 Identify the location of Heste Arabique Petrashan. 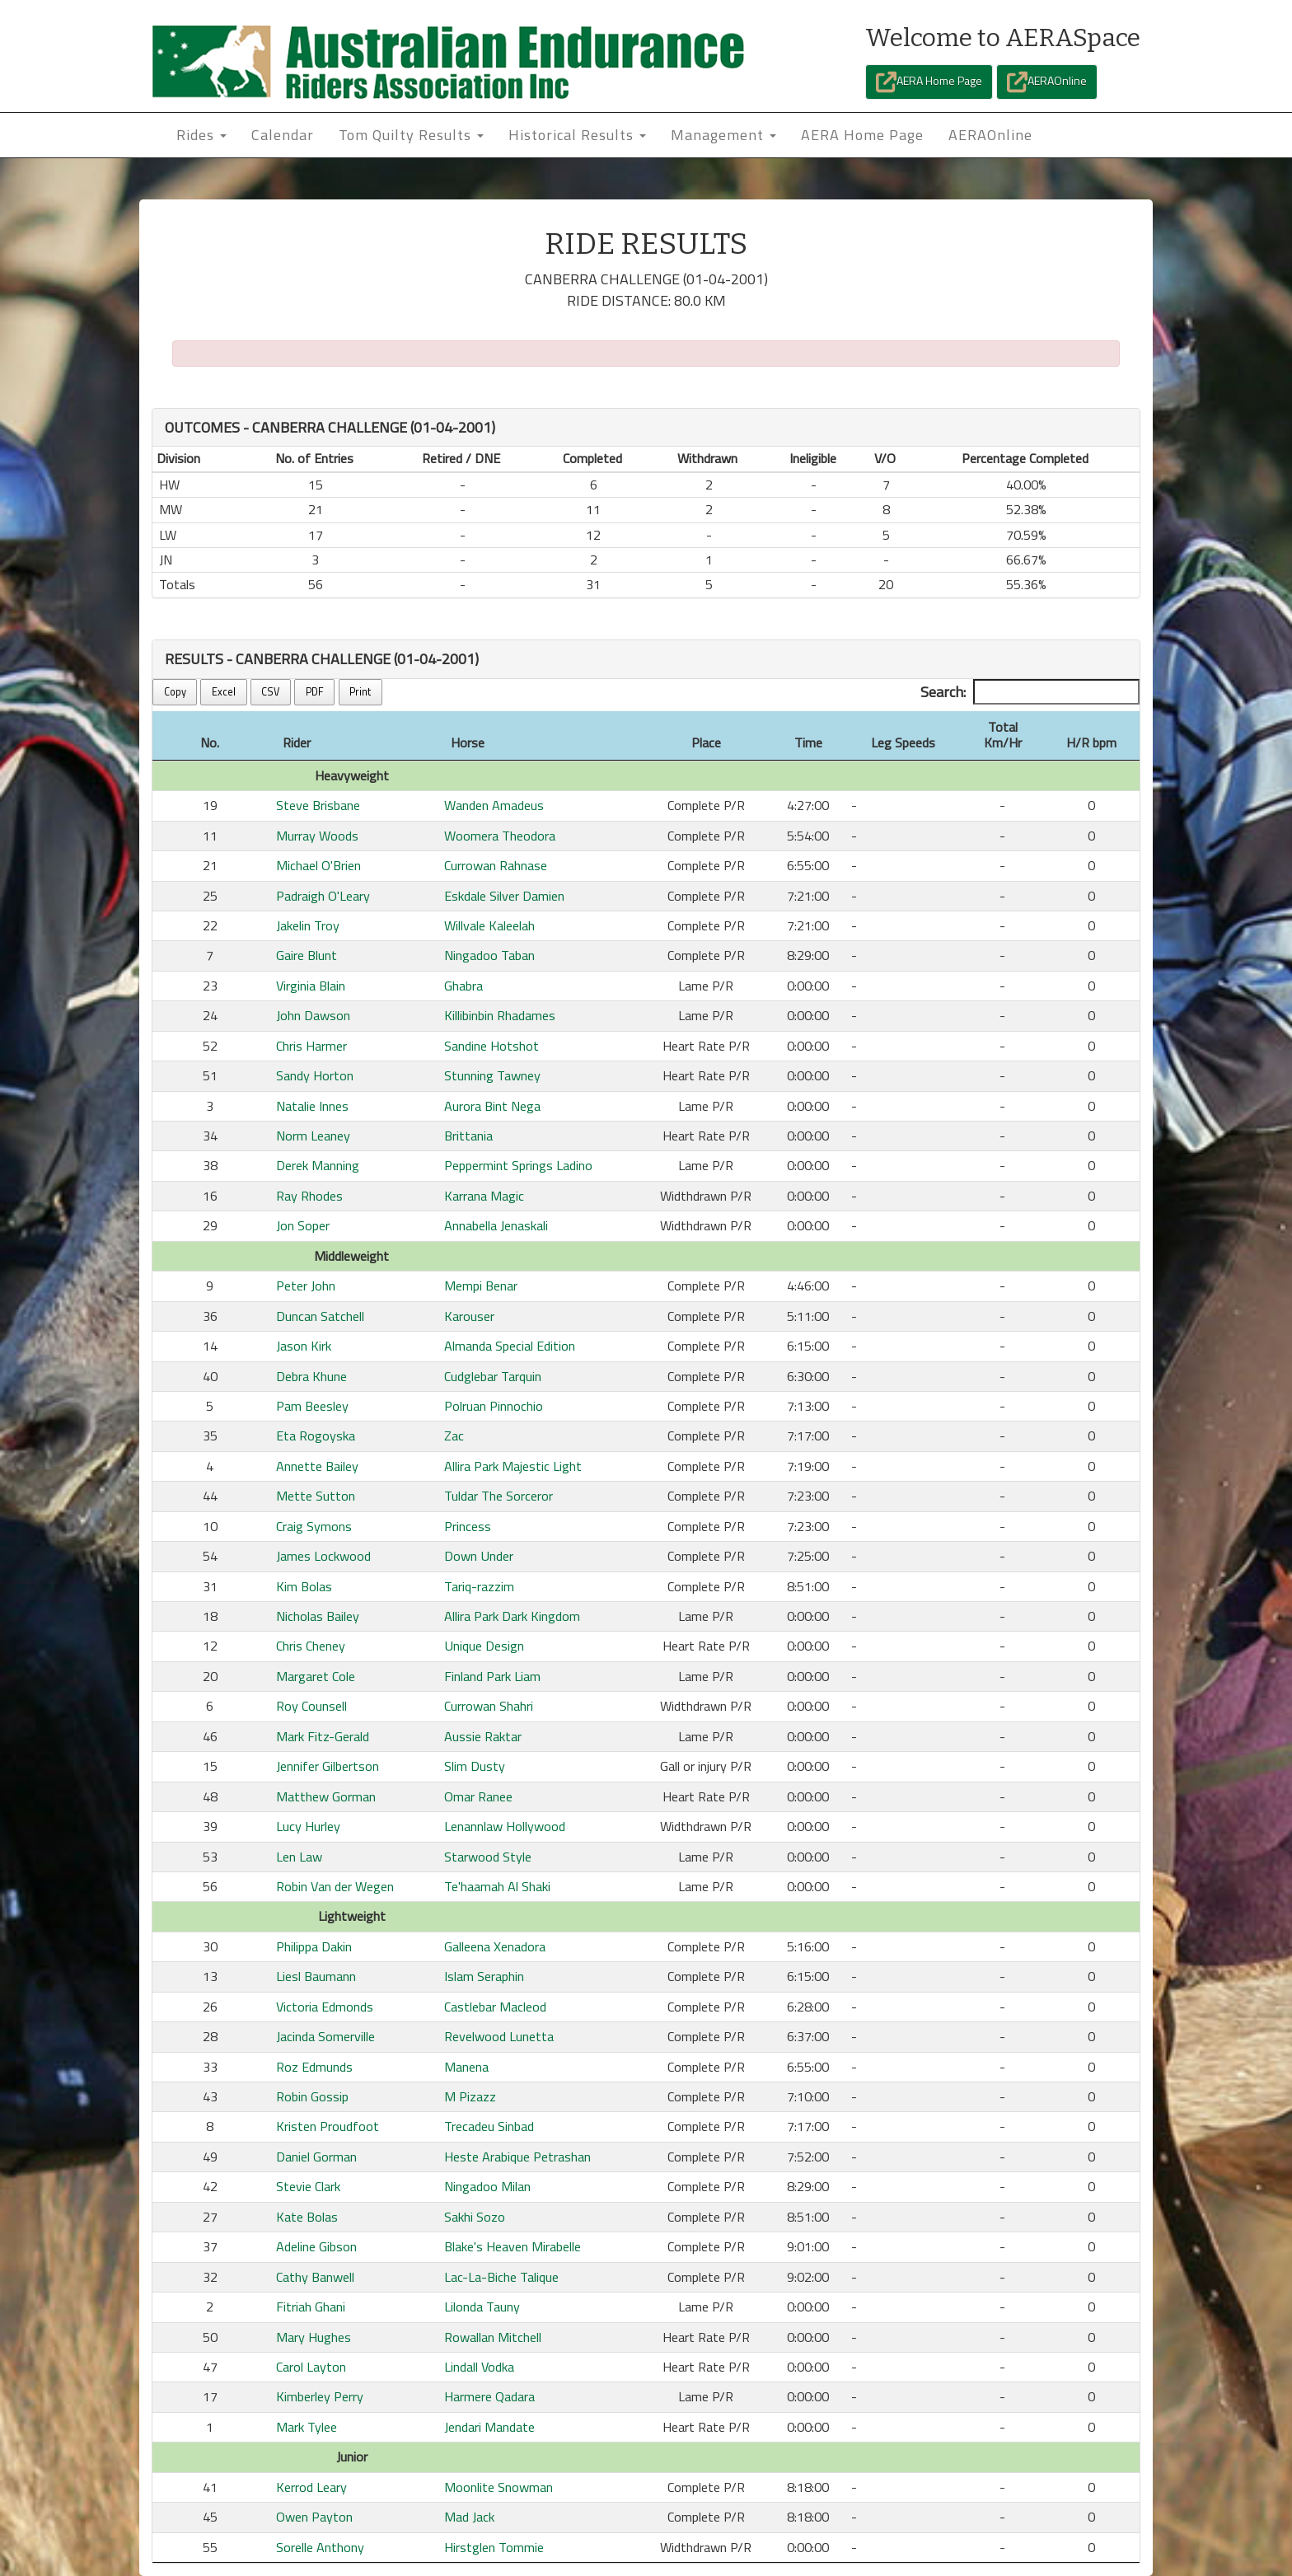
(517, 2156).